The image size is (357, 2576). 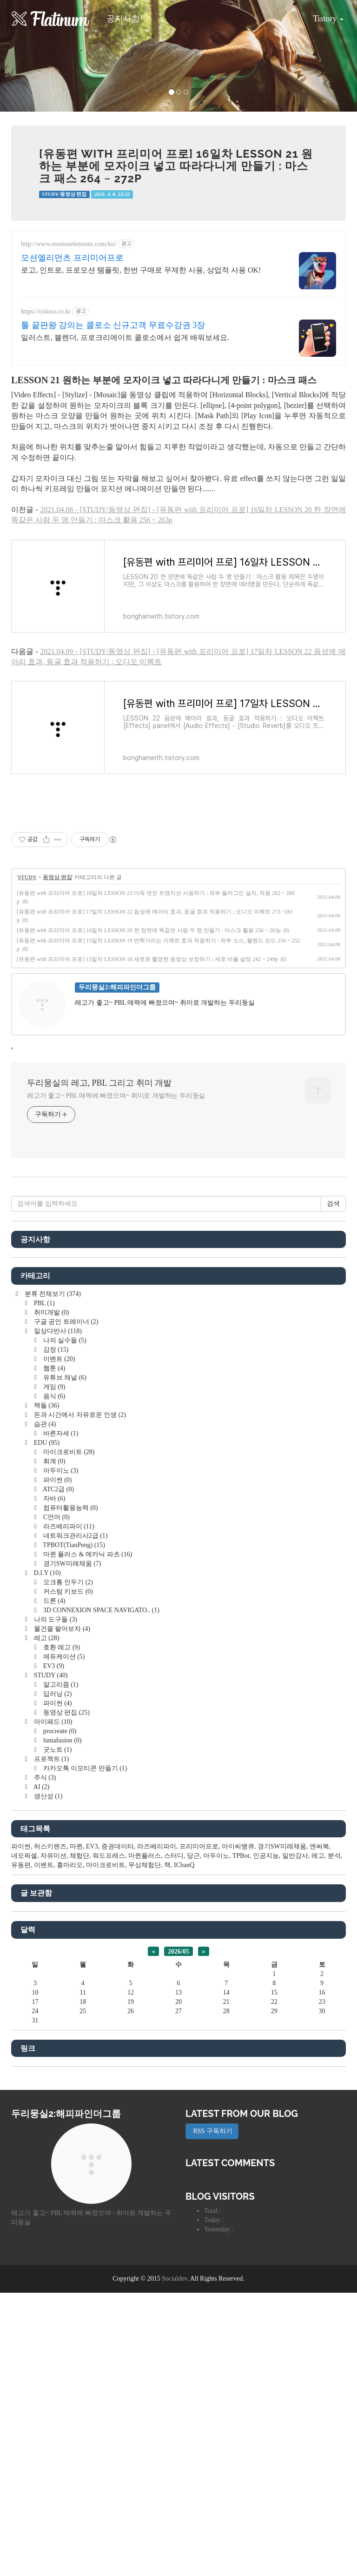 What do you see at coordinates (319, 1846) in the screenshot?
I see `앤써북` at bounding box center [319, 1846].